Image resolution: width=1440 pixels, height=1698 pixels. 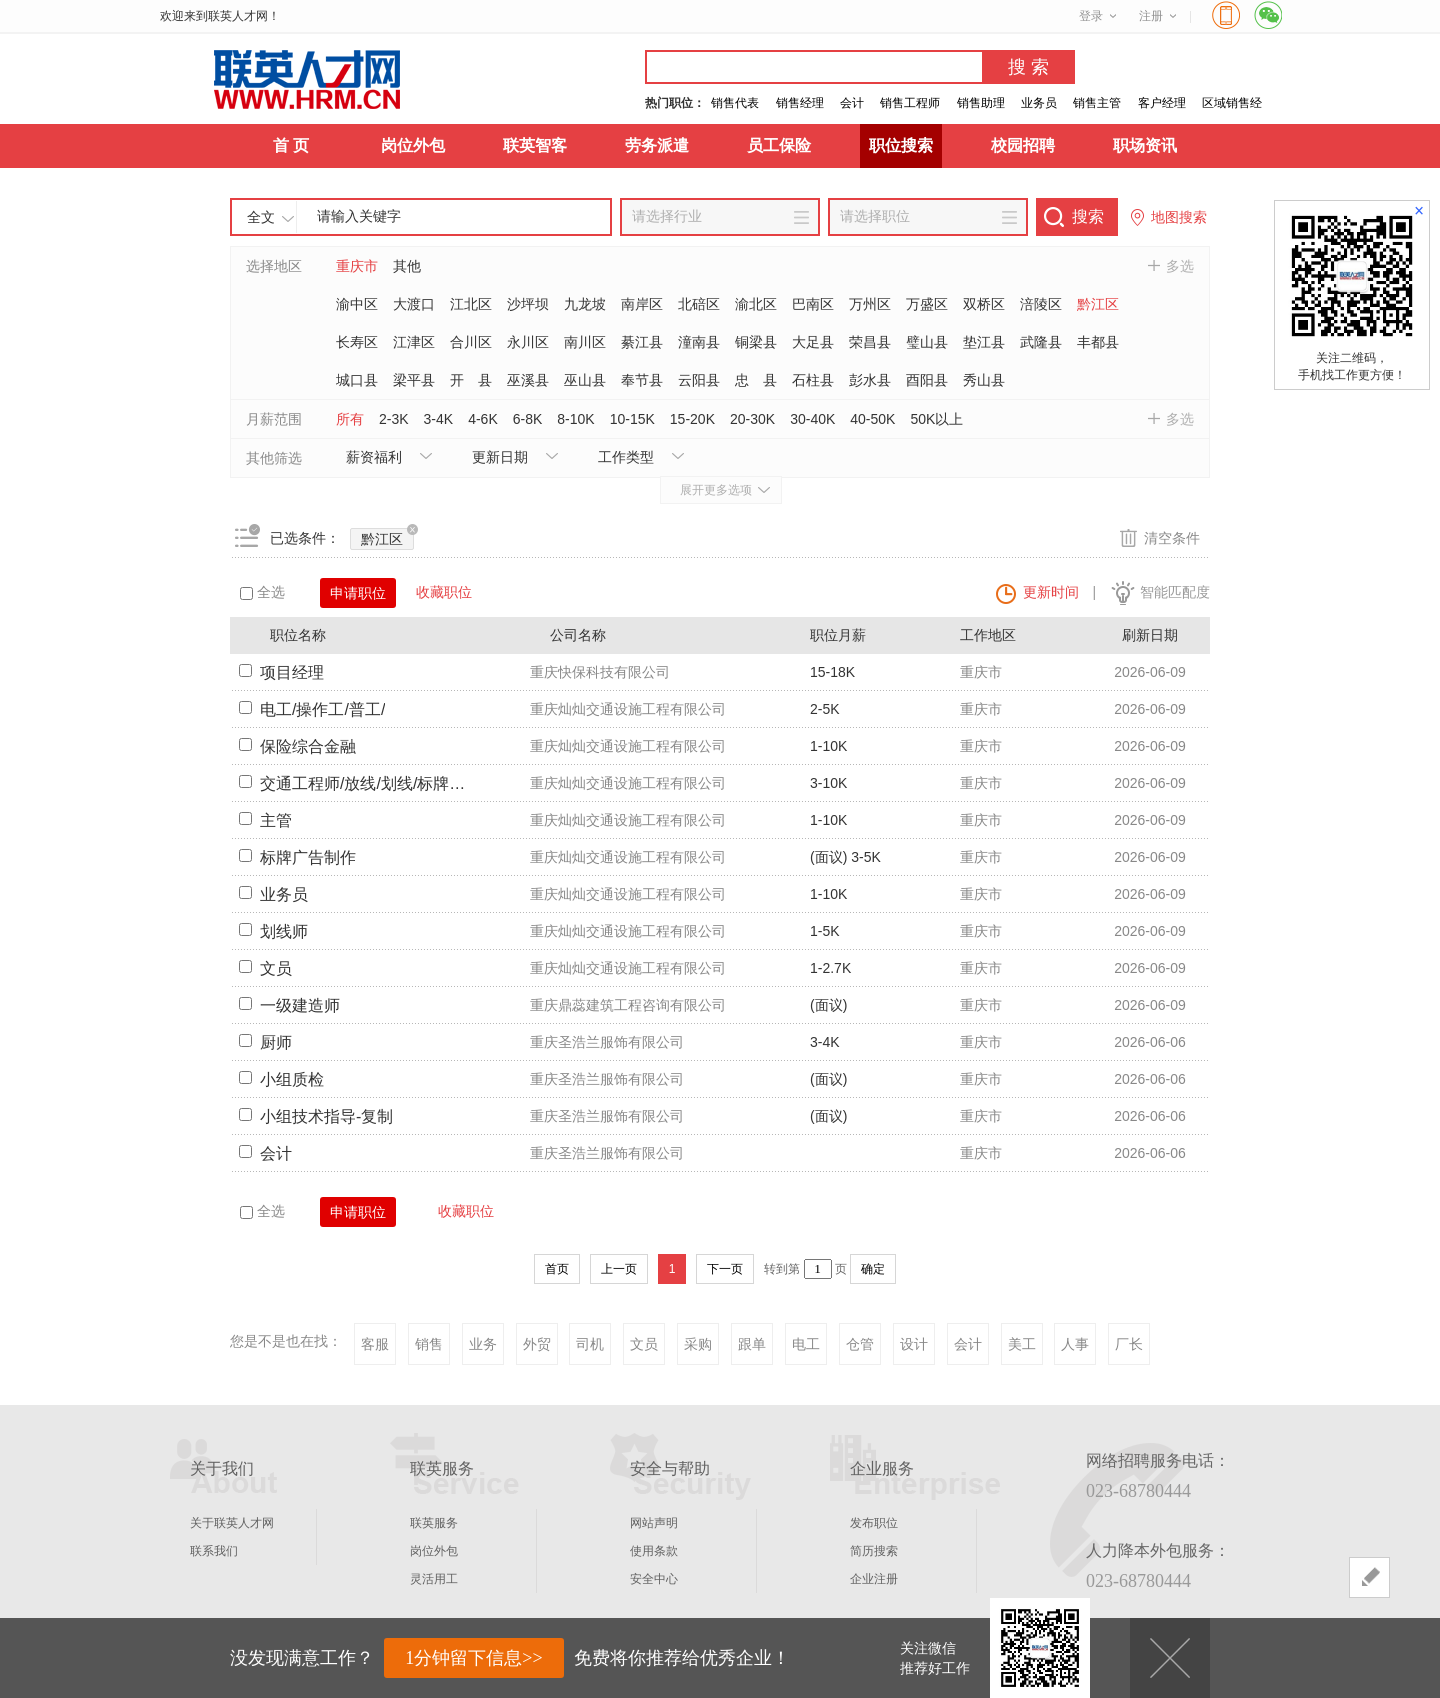 What do you see at coordinates (585, 380) in the screenshot?
I see `巫山县` at bounding box center [585, 380].